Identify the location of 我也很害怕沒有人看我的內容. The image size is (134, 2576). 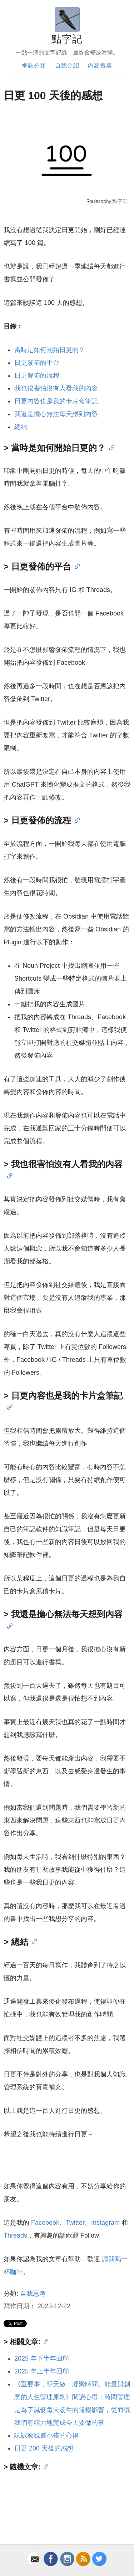
(56, 388).